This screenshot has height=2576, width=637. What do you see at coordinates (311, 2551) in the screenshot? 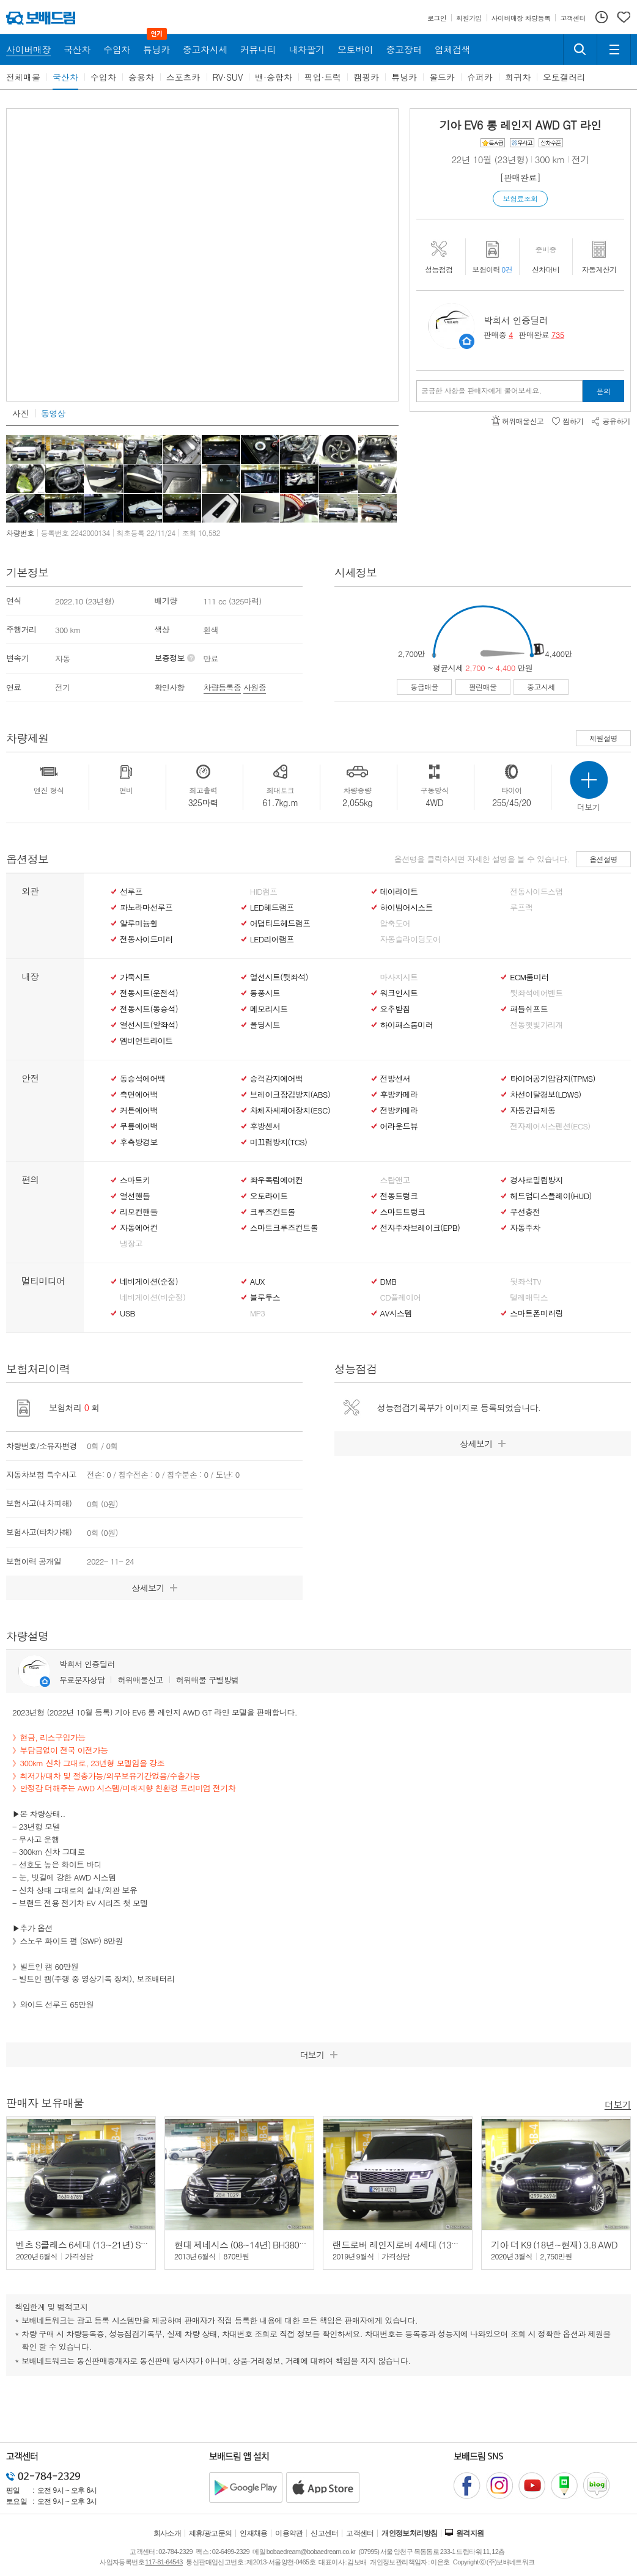
I see `bobaedream@bobaedream.co.kr` at bounding box center [311, 2551].